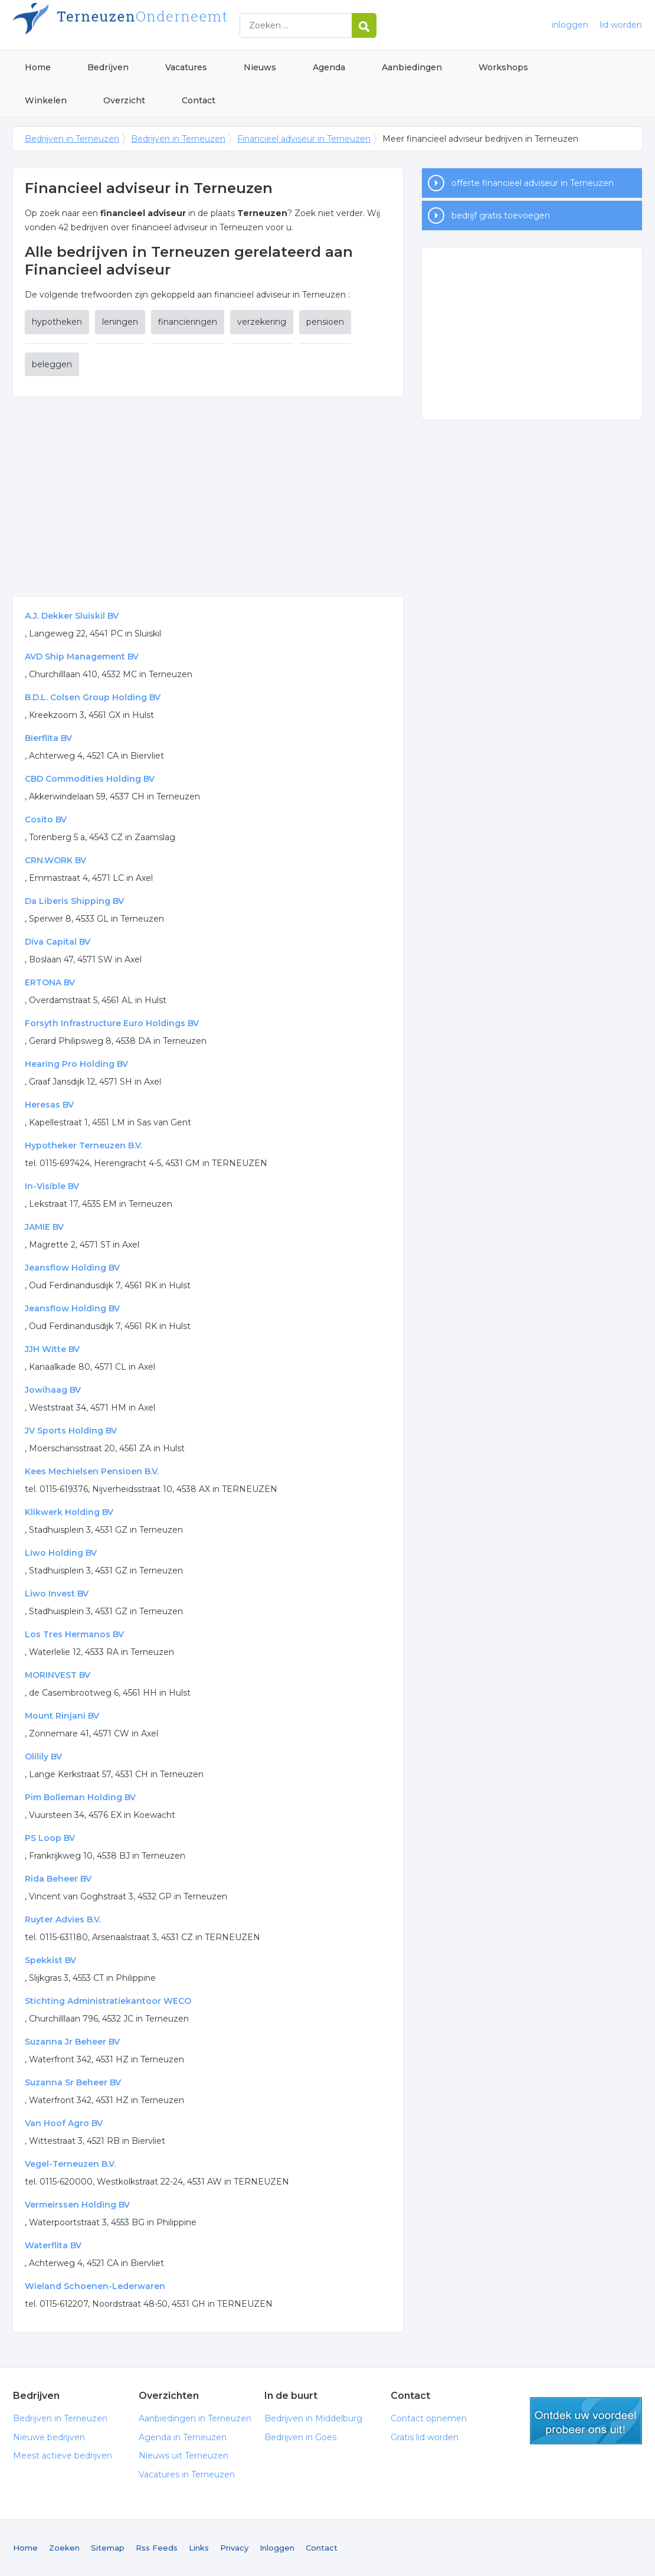 This screenshot has width=655, height=2576. Describe the element at coordinates (586, 2420) in the screenshot. I see `gratis lid worden` at that location.